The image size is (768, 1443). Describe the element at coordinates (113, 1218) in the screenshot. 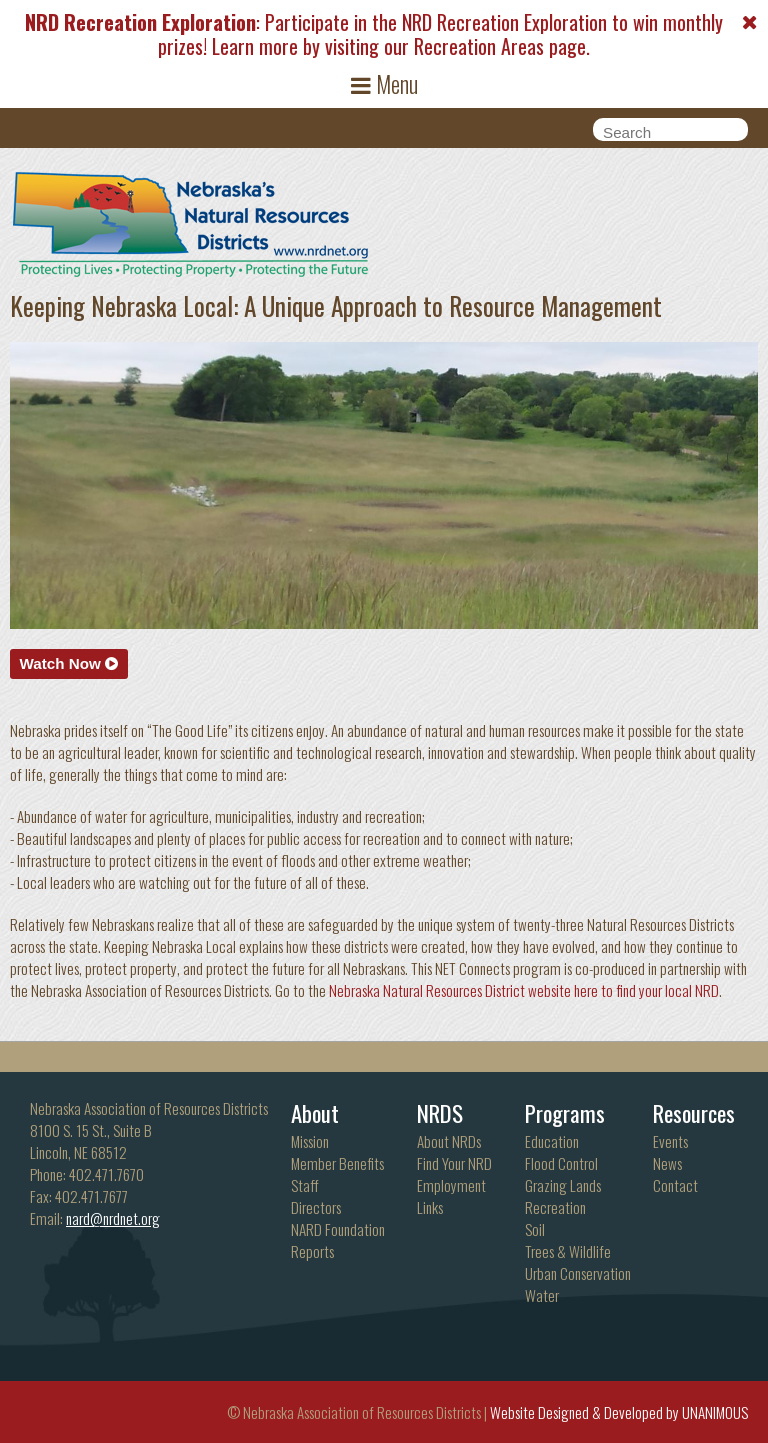

I see `nard@nrdnet.org` at that location.